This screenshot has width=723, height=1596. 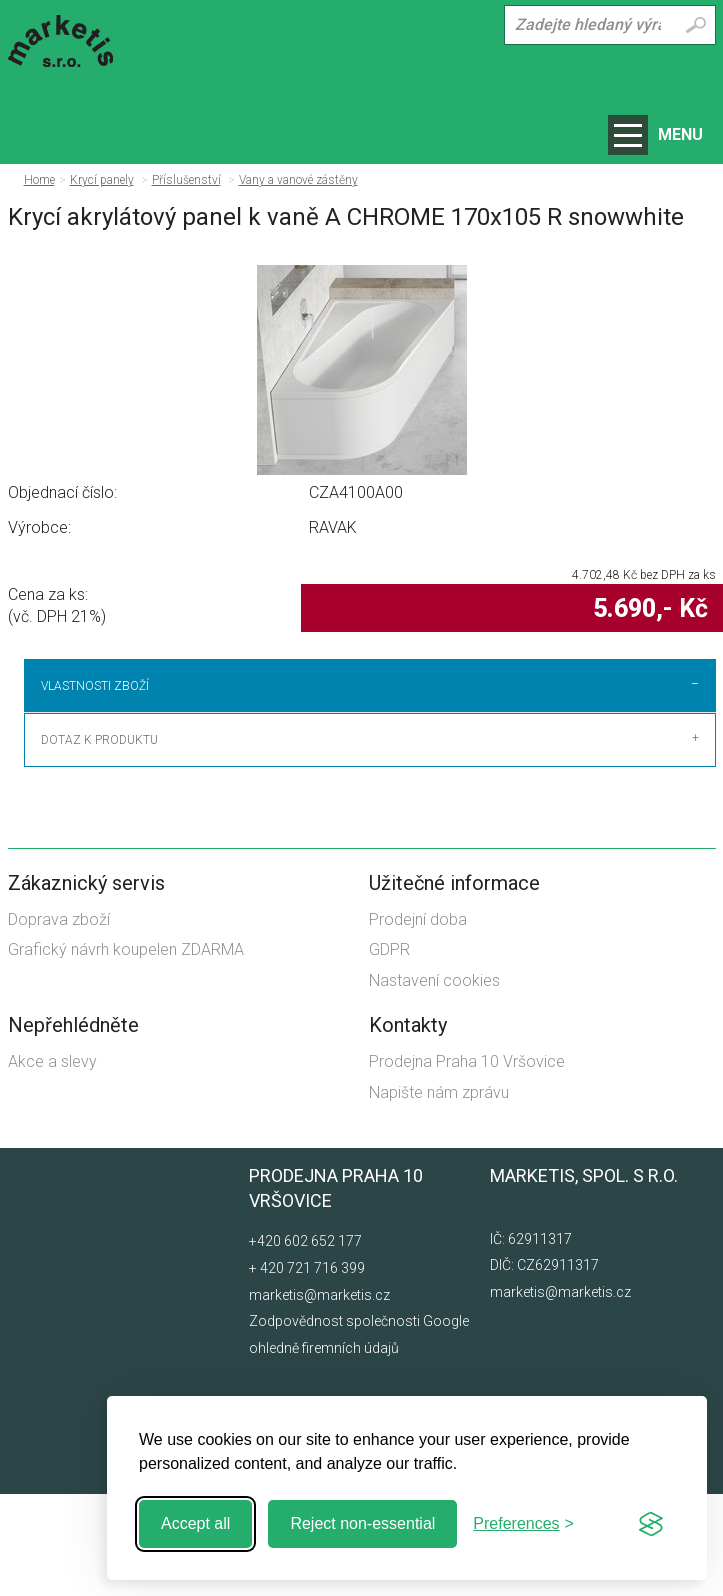 I want to click on Prodejna Praha 10 Vršovice, so click(x=467, y=1163).